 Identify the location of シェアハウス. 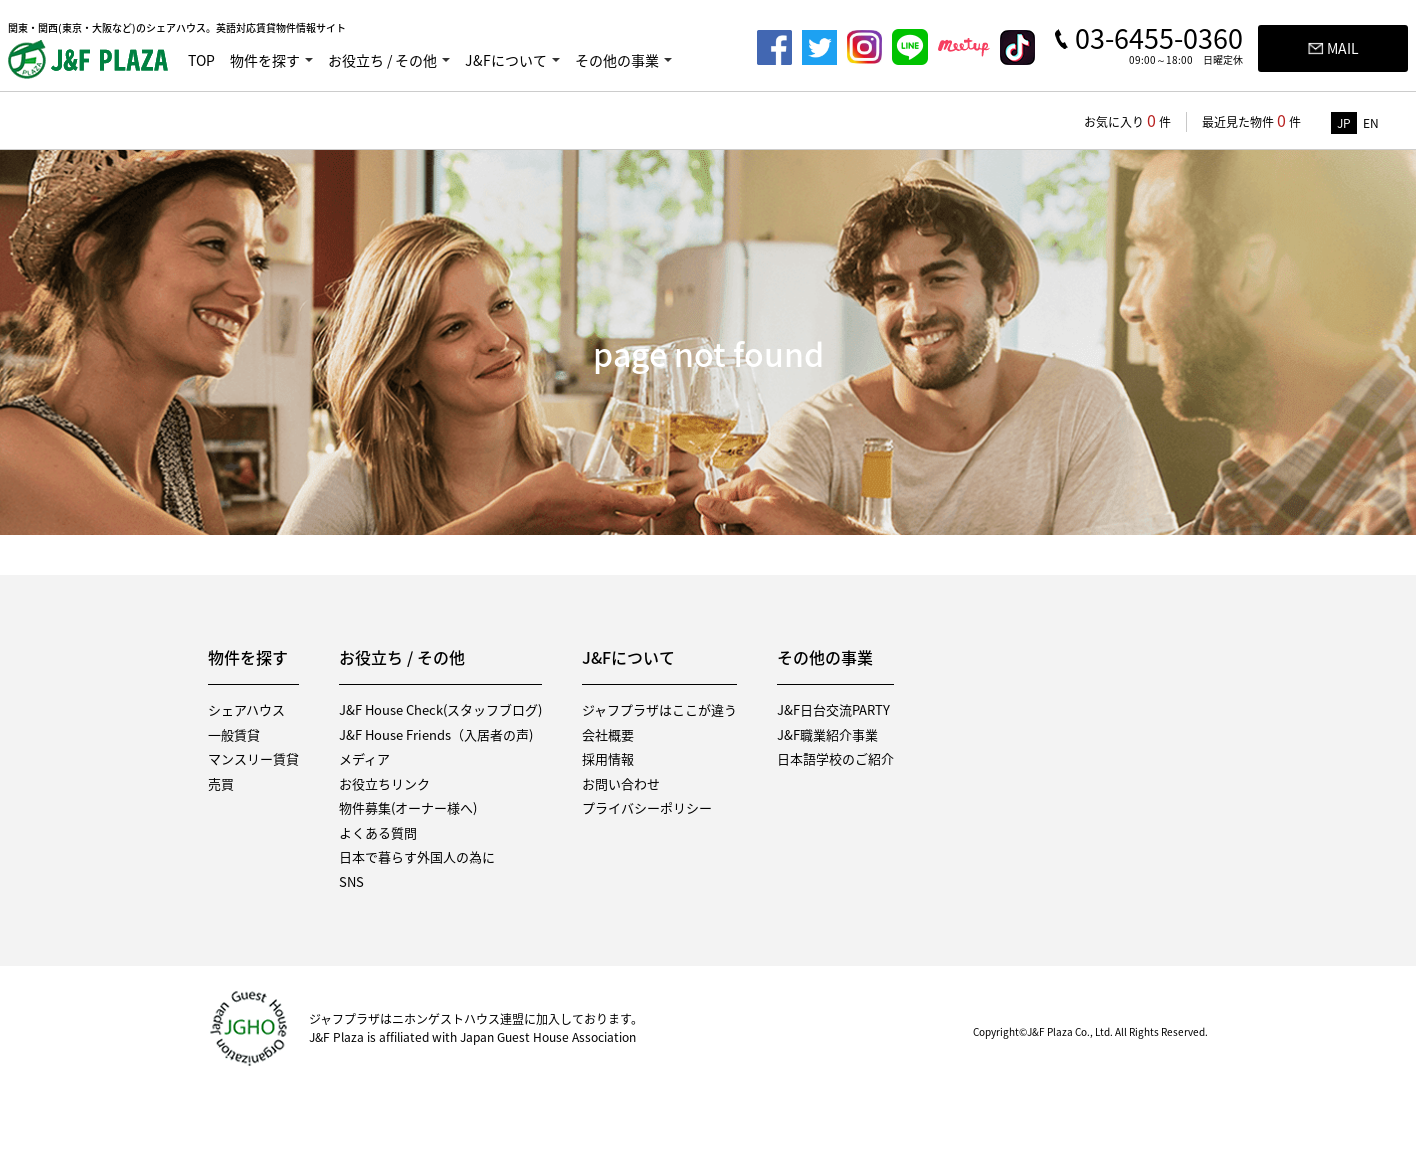
(246, 709).